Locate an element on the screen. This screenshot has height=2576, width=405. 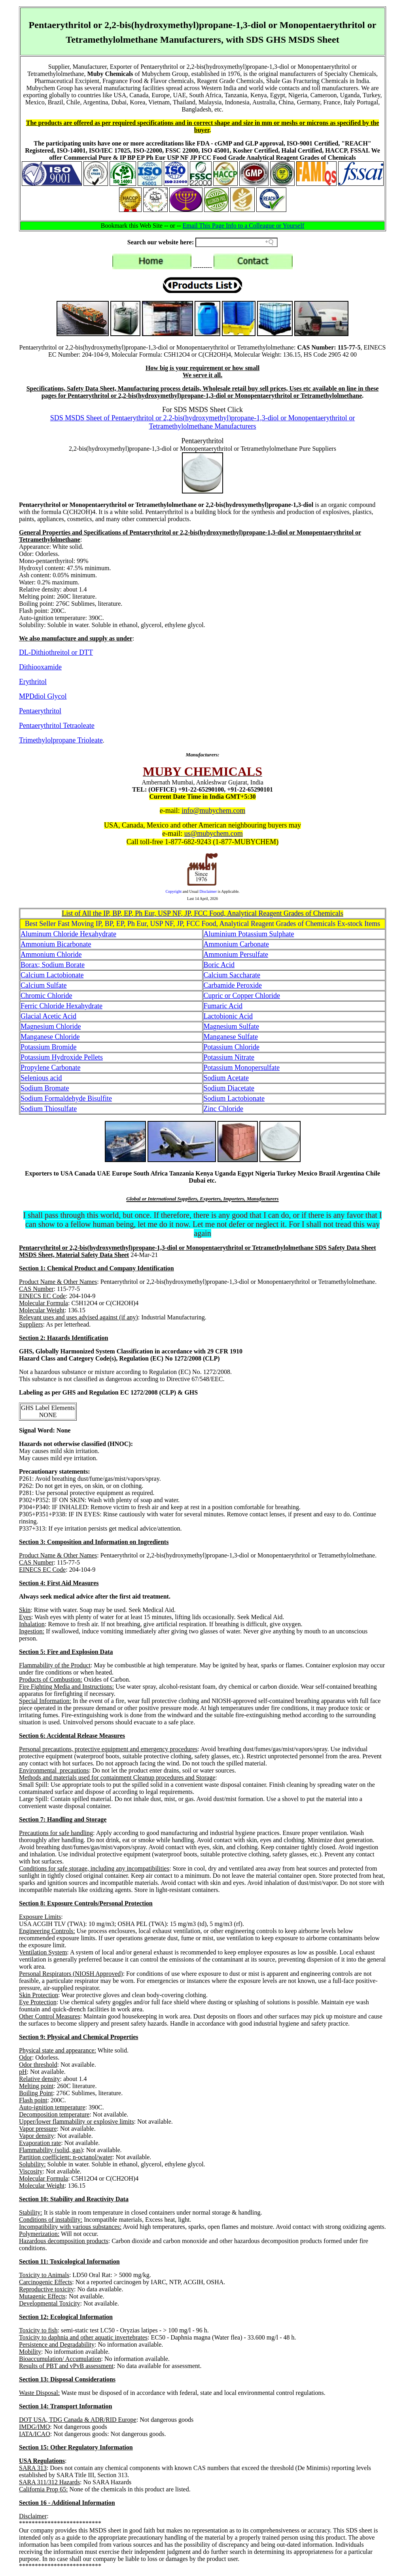
us@mubychem.com is located at coordinates (213, 833).